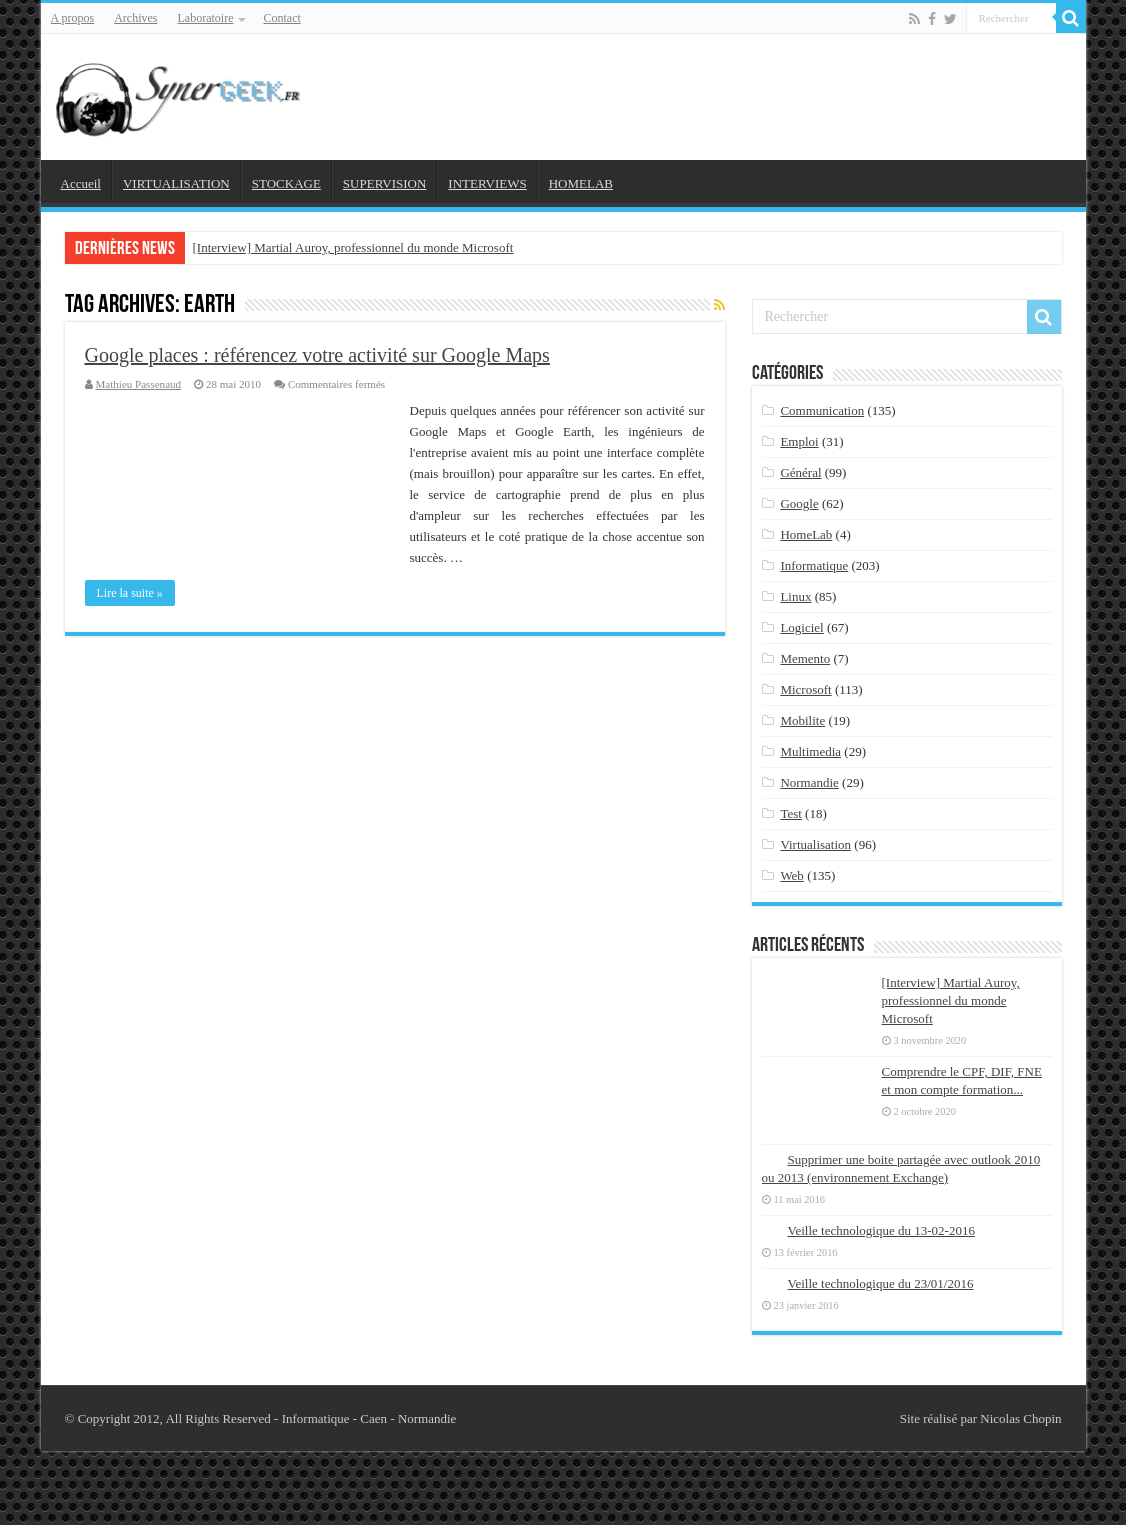 Image resolution: width=1126 pixels, height=1525 pixels. What do you see at coordinates (799, 503) in the screenshot?
I see `Google` at bounding box center [799, 503].